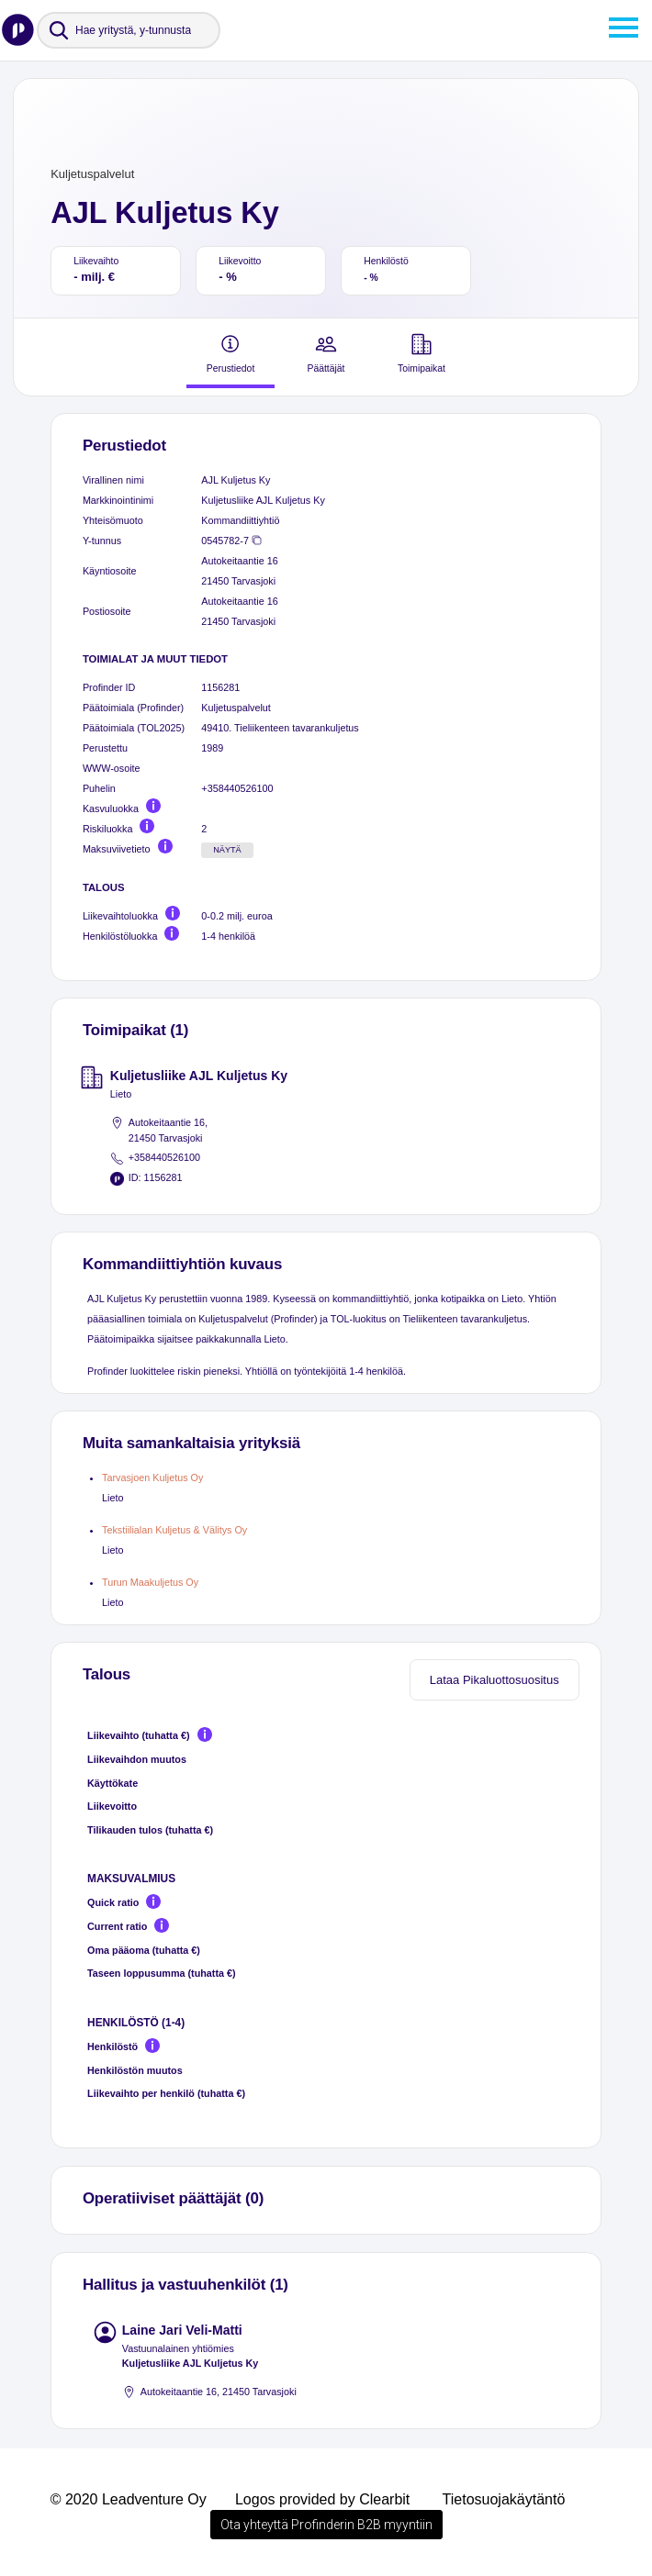 Image resolution: width=652 pixels, height=2576 pixels. What do you see at coordinates (227, 849) in the screenshot?
I see `Näytä` at bounding box center [227, 849].